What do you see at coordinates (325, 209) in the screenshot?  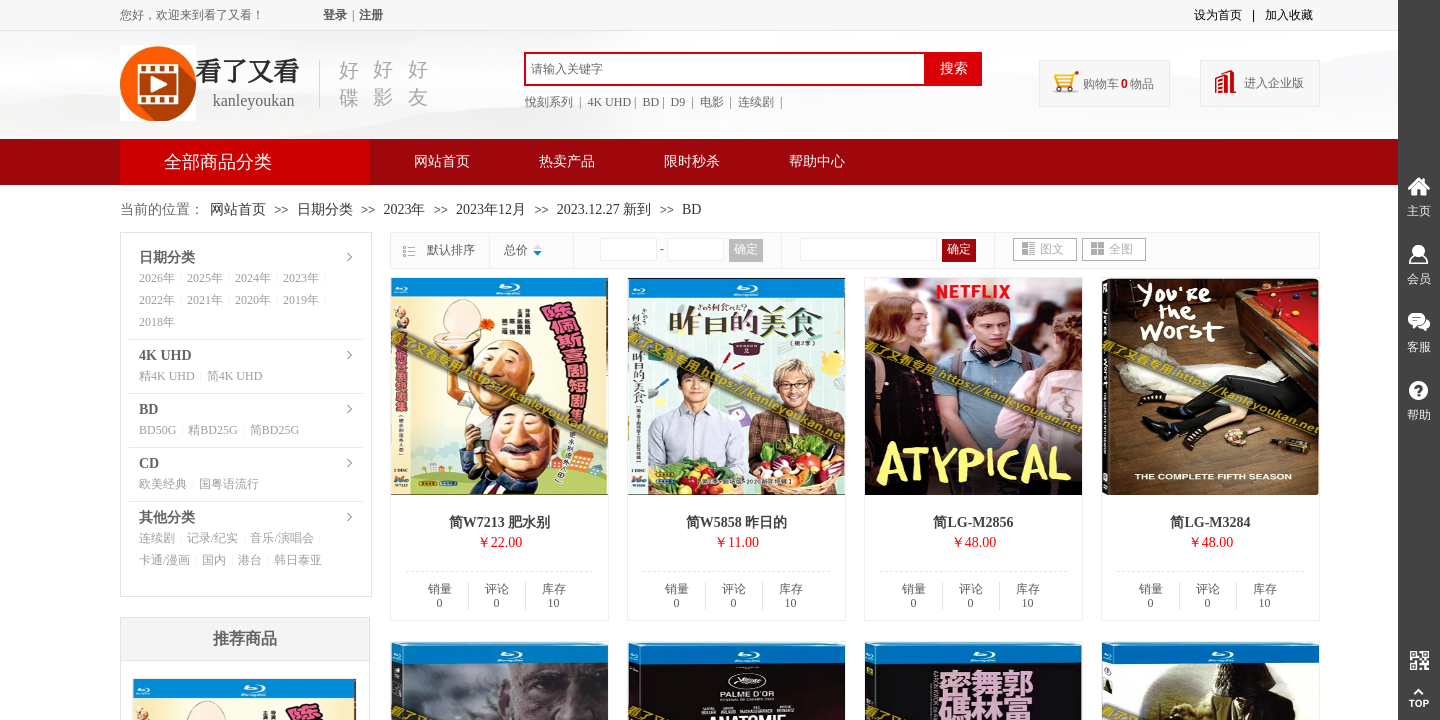 I see `日期分类` at bounding box center [325, 209].